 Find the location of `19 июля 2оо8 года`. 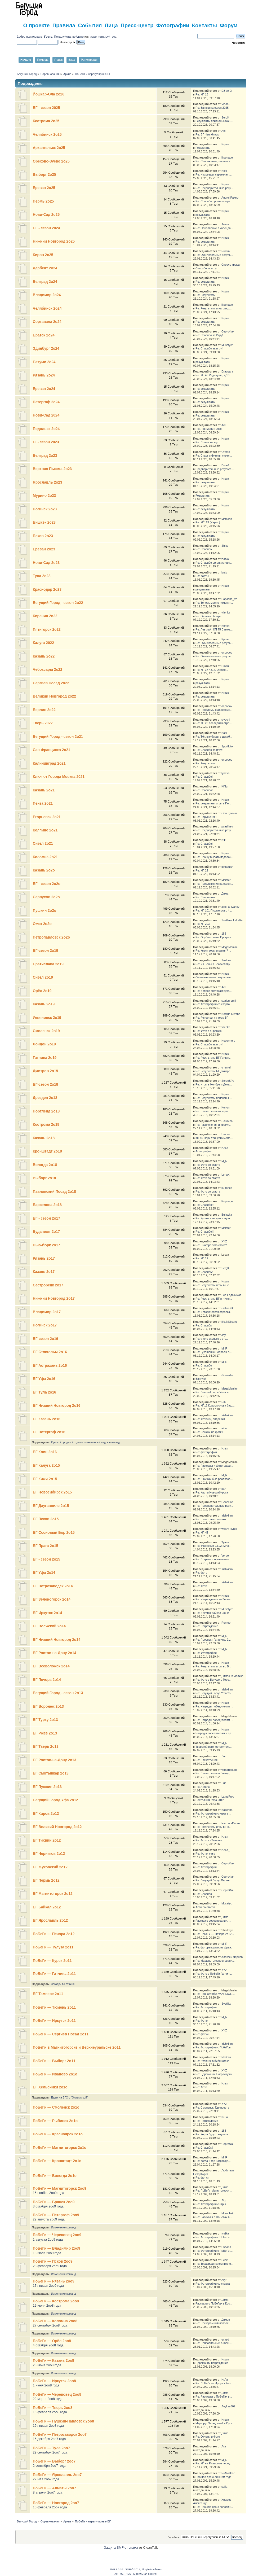

19 июля 2оо8 года is located at coordinates (47, 2305).